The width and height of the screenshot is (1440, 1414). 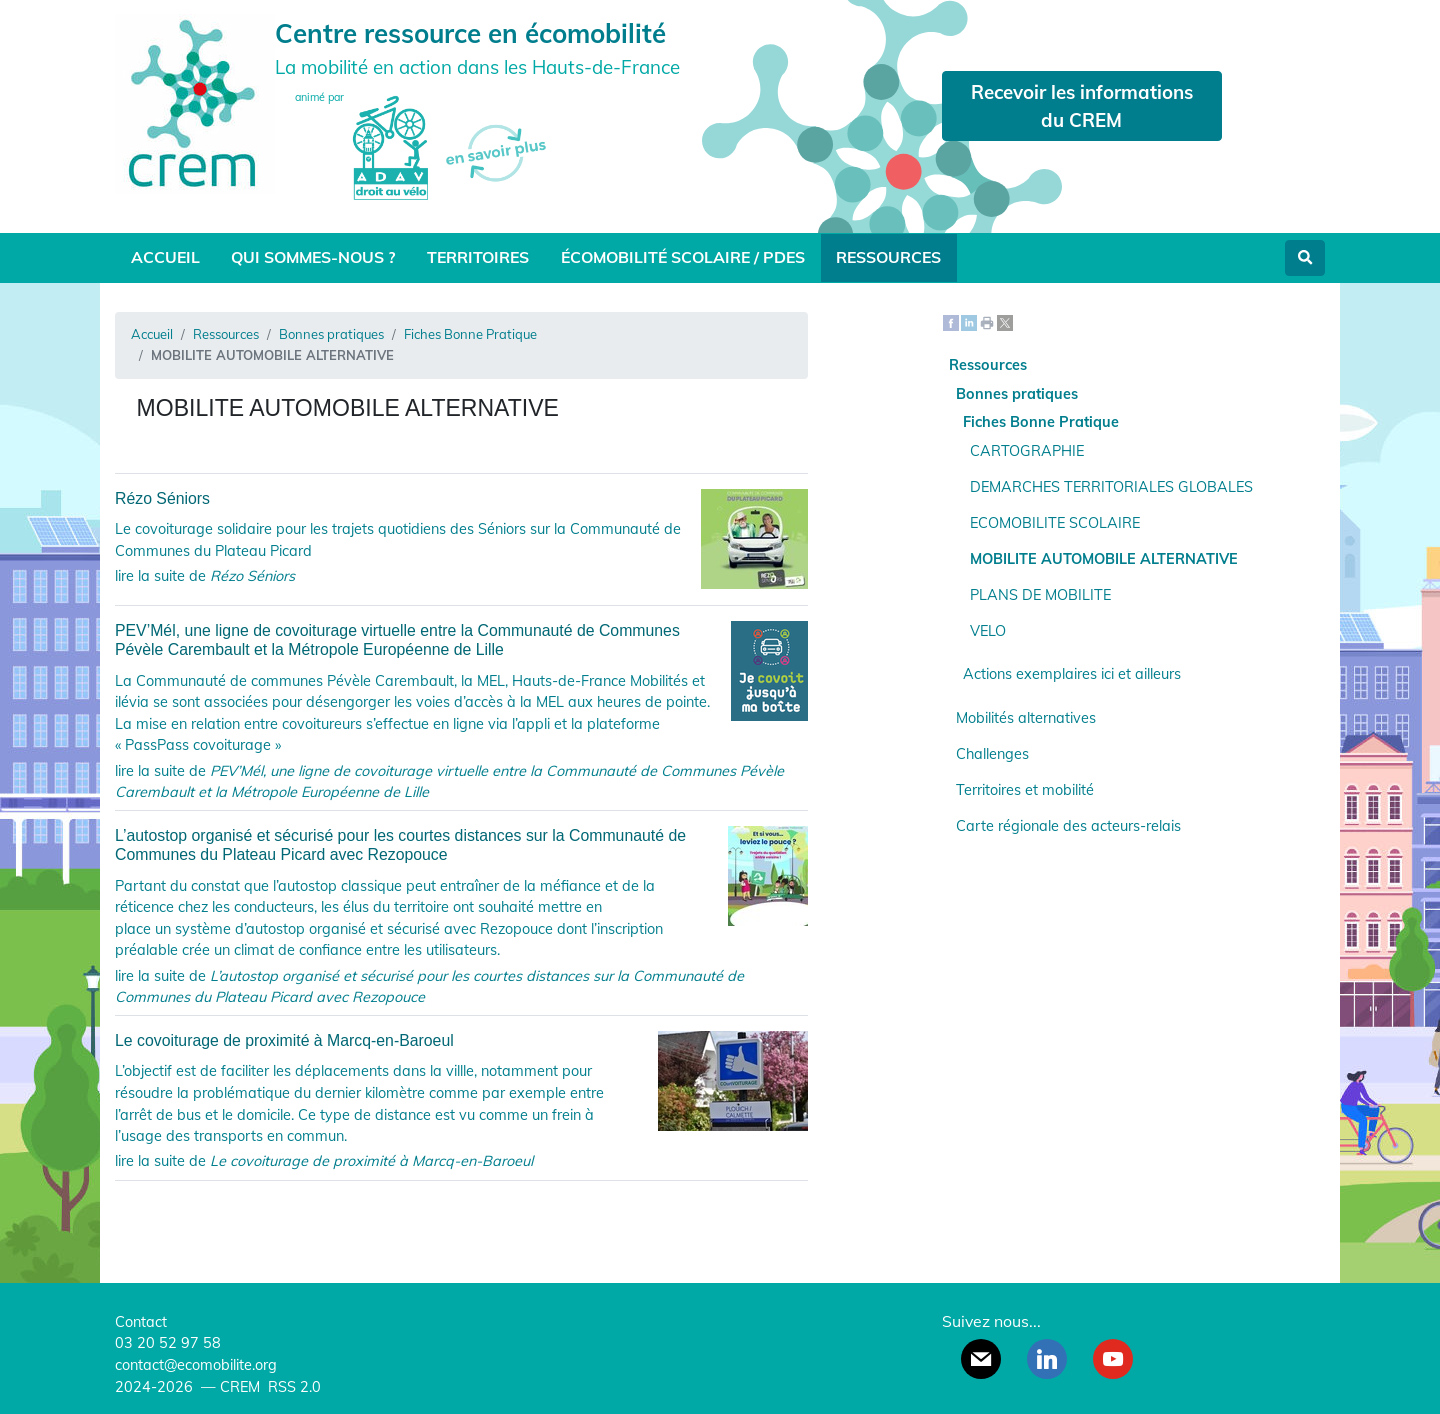 I want to click on DEMARCHES TERRITORIALES GLOBALES, so click(x=1111, y=487).